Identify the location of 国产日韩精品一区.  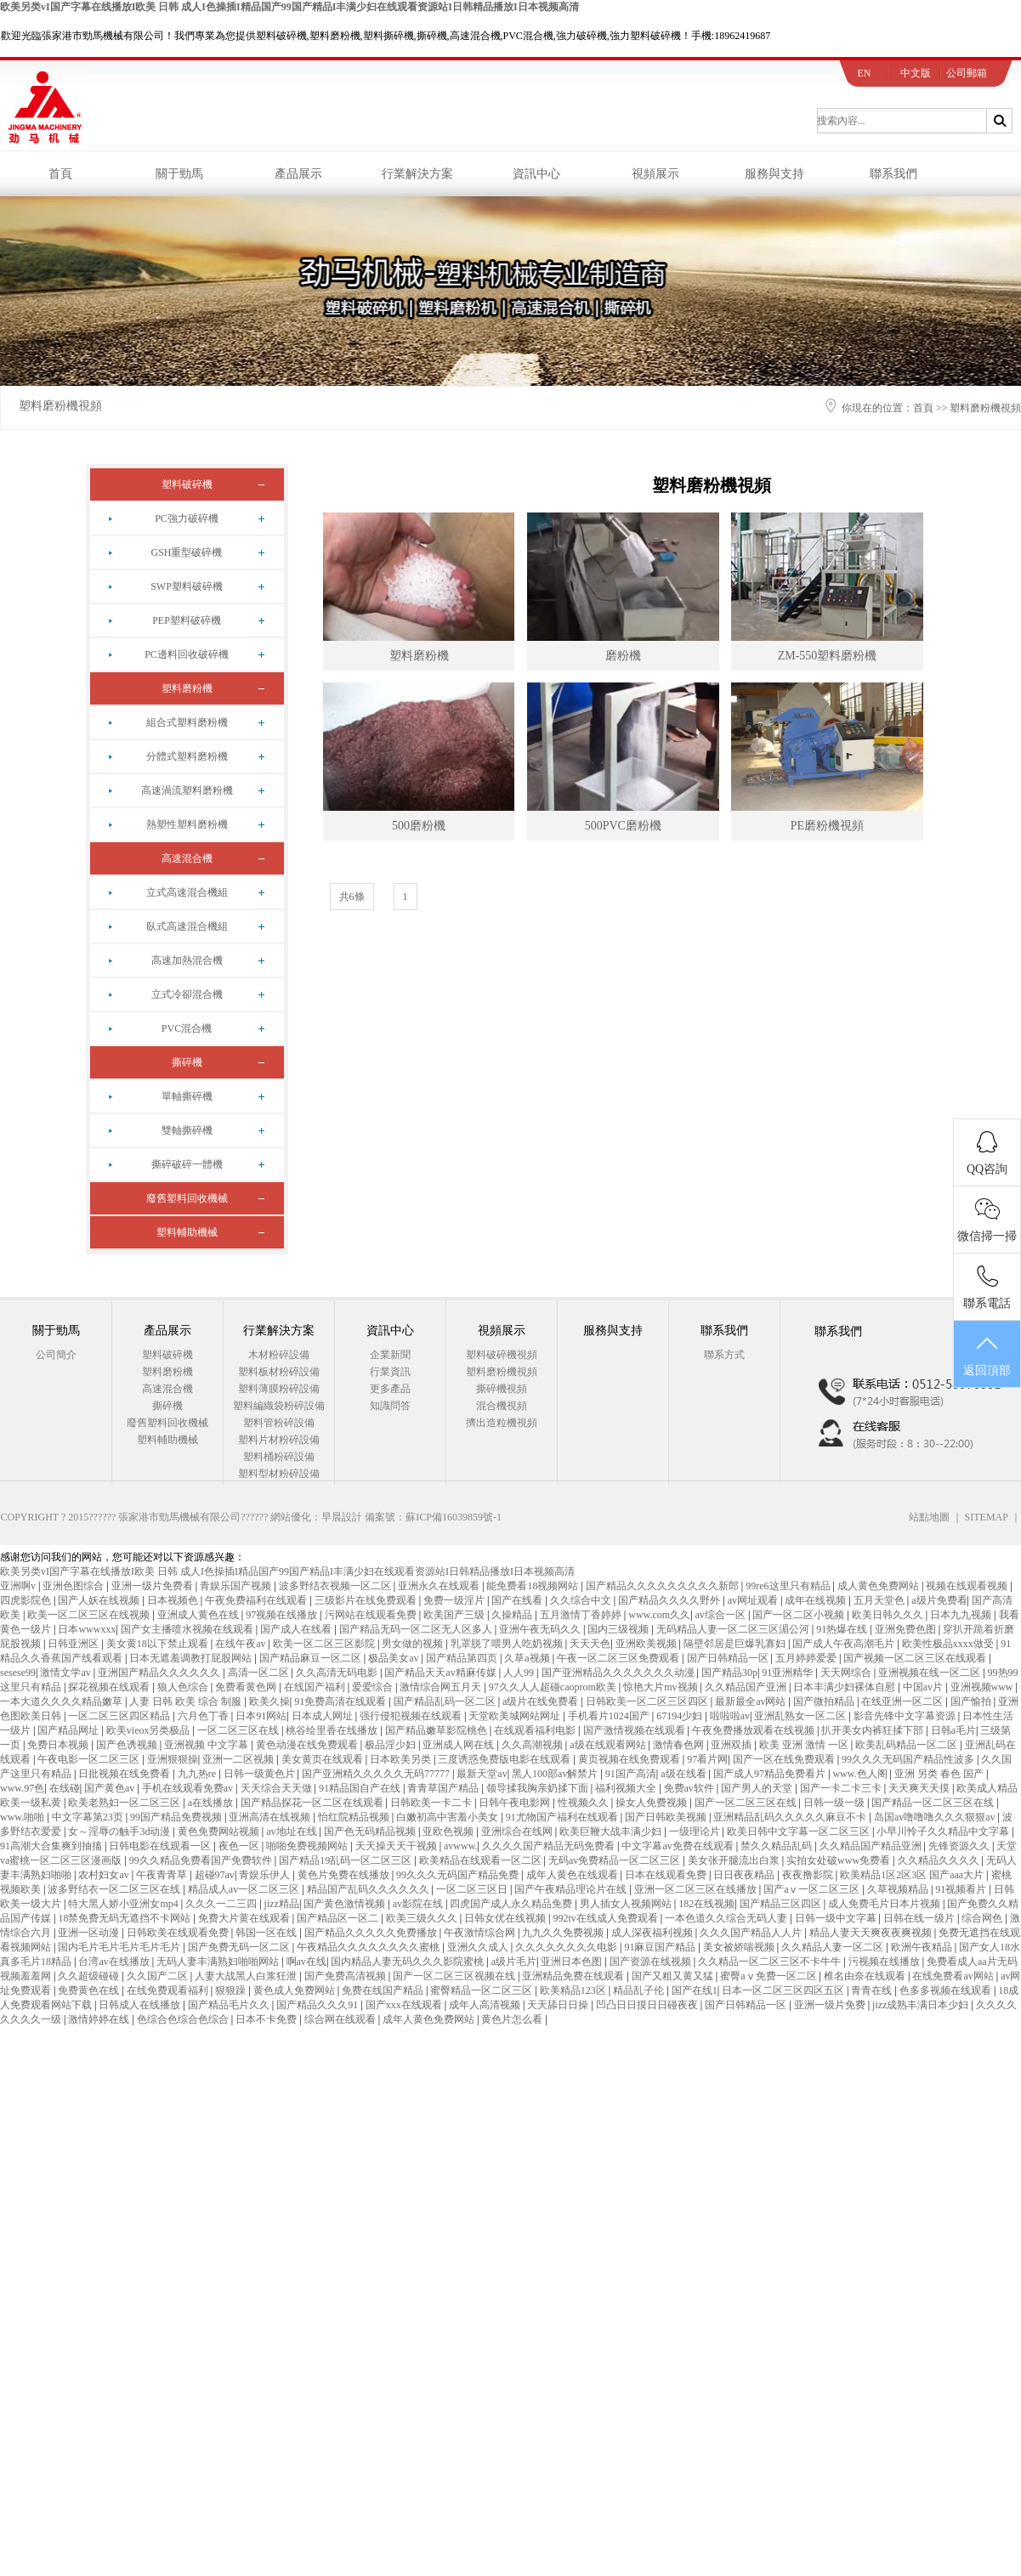
(729, 1658).